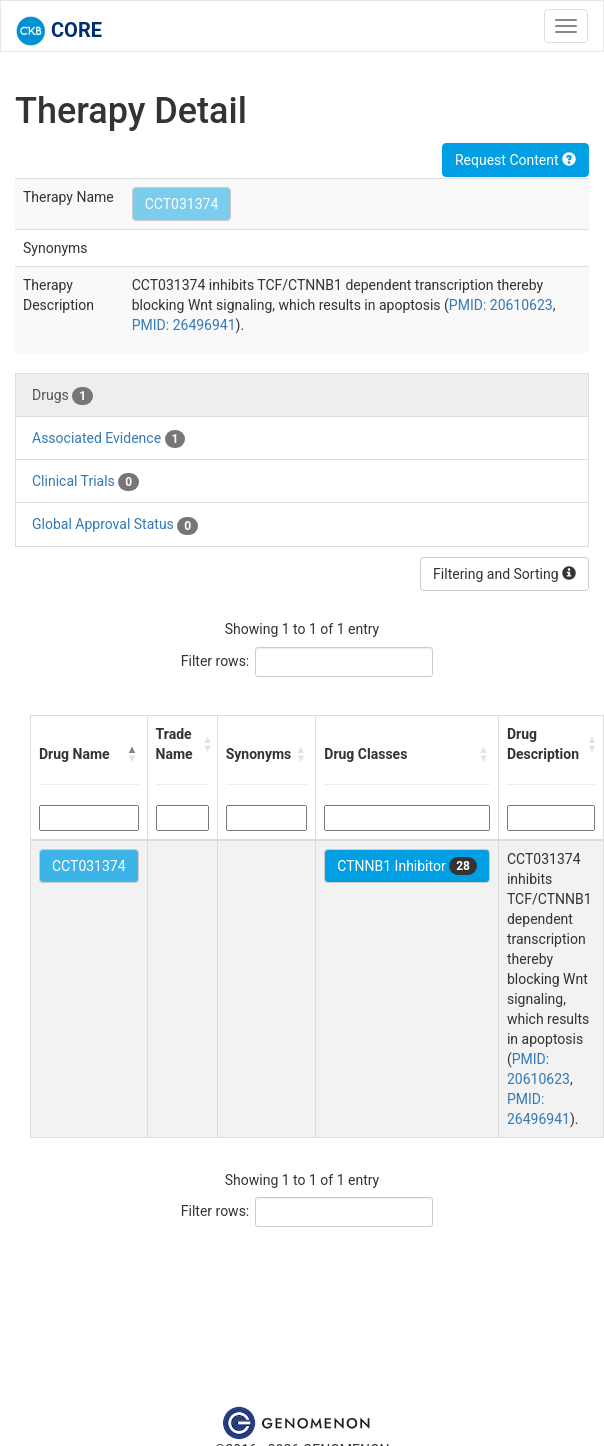 The width and height of the screenshot is (604, 1446). I want to click on Filter rows:, so click(215, 661).